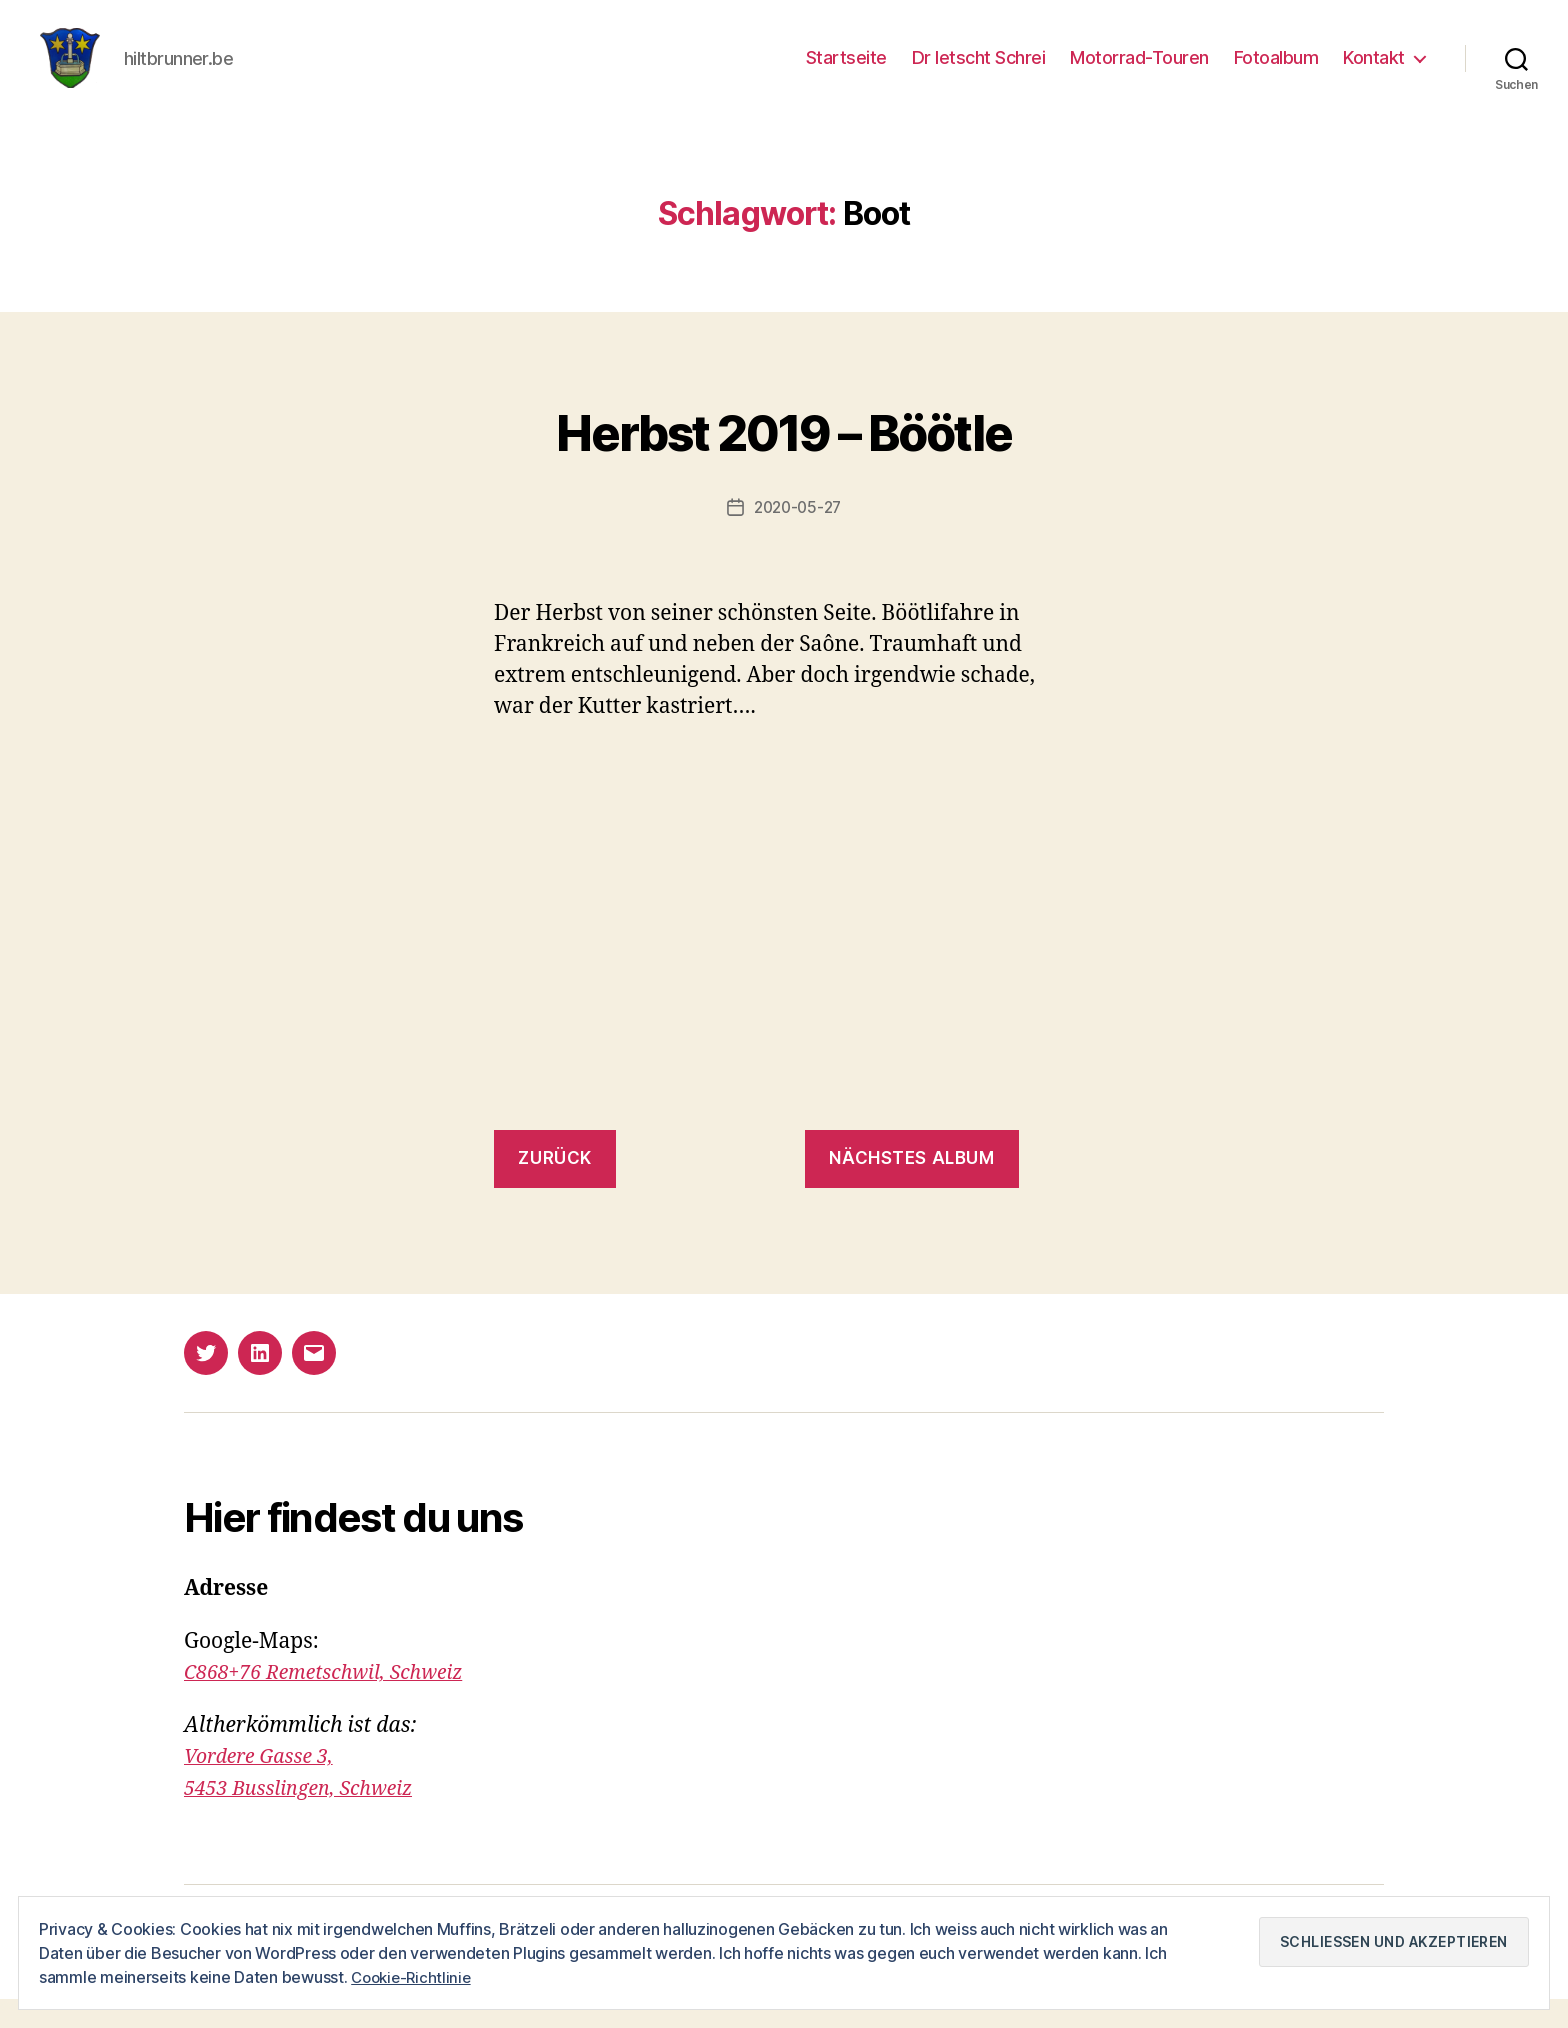 Image resolution: width=1568 pixels, height=2028 pixels. I want to click on Fotoalbum, so click(1276, 72).